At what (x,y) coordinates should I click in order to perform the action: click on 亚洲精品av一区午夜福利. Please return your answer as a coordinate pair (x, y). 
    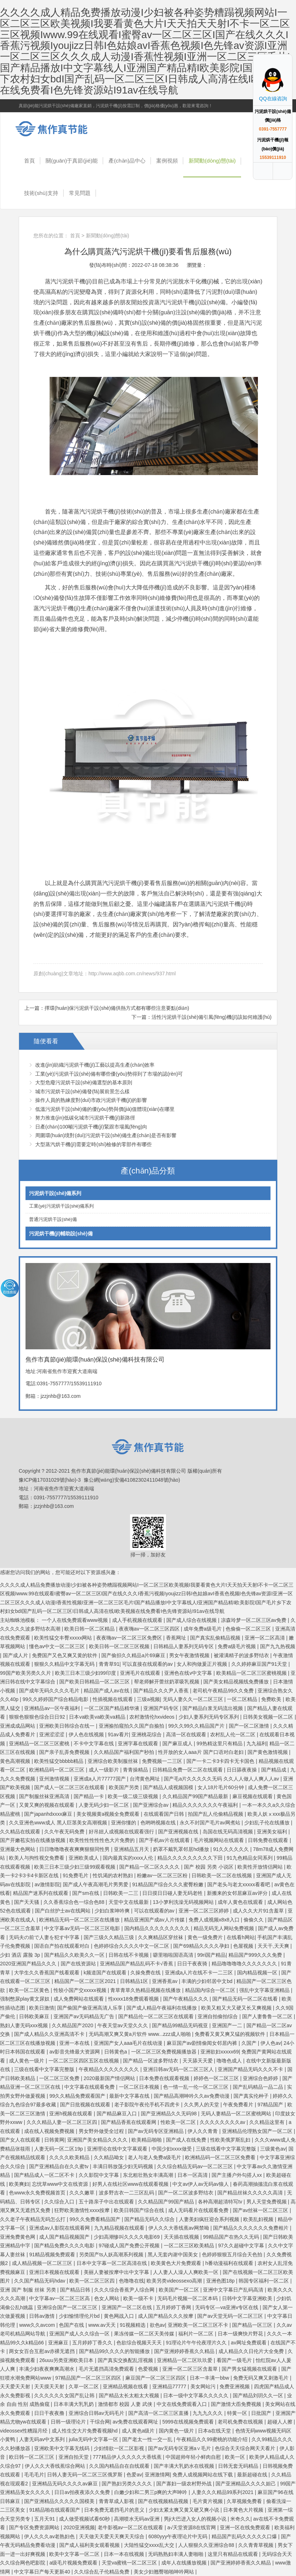
    Looking at the image, I should click on (52, 1708).